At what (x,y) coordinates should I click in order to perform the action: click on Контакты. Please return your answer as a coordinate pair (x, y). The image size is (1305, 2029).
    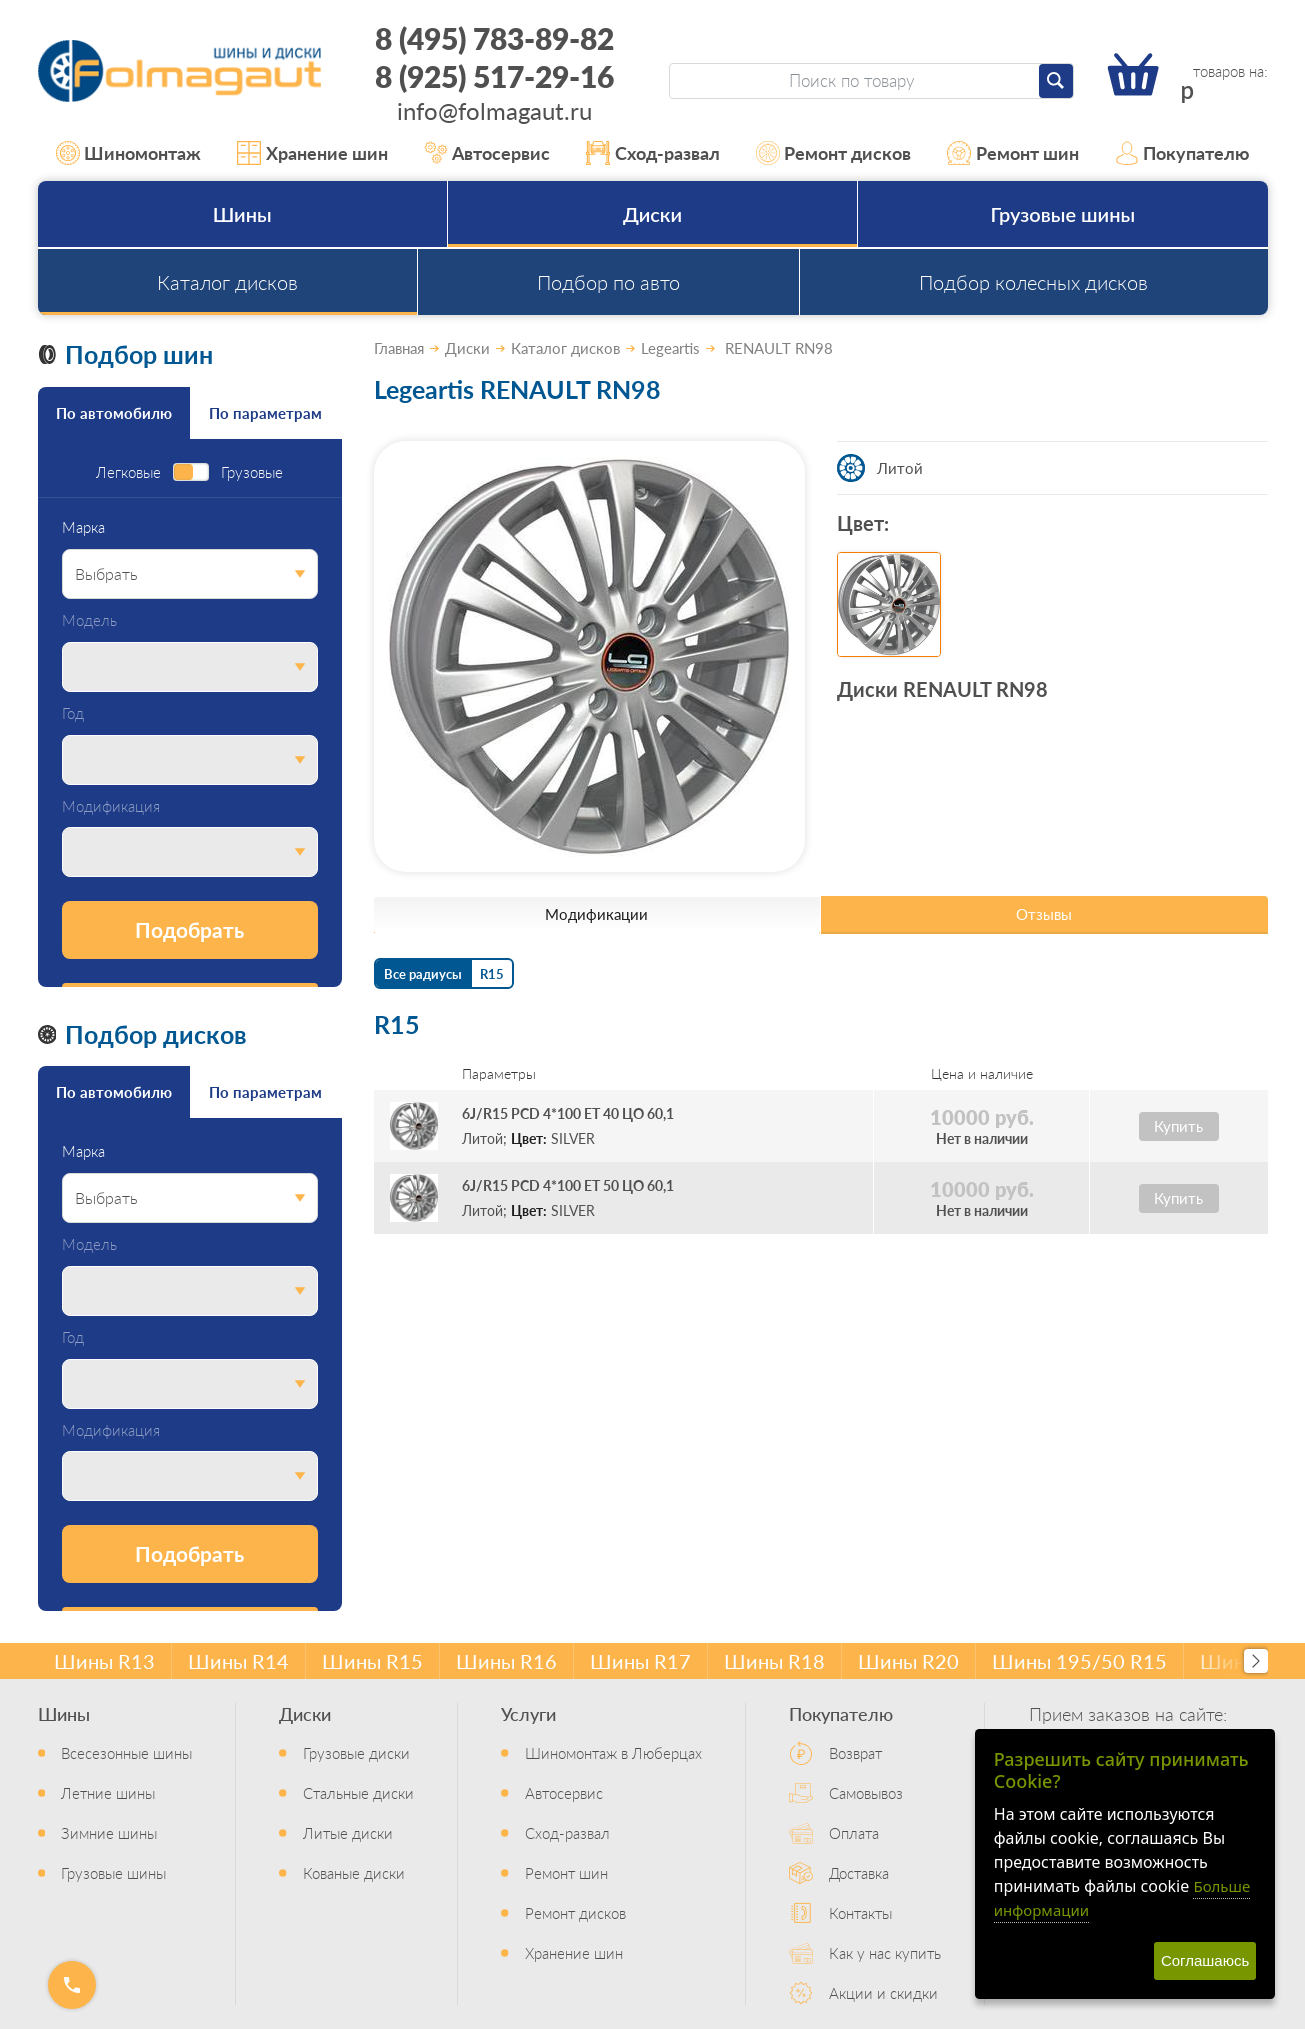
    Looking at the image, I should click on (860, 1912).